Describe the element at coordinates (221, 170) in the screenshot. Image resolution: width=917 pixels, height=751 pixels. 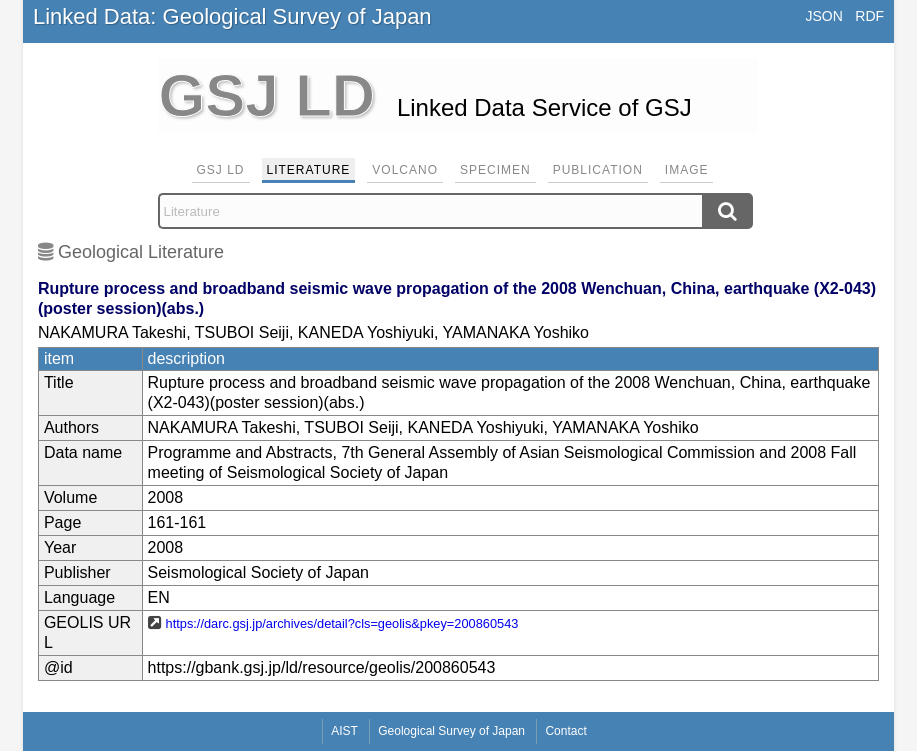
I see `GSJ LD` at that location.